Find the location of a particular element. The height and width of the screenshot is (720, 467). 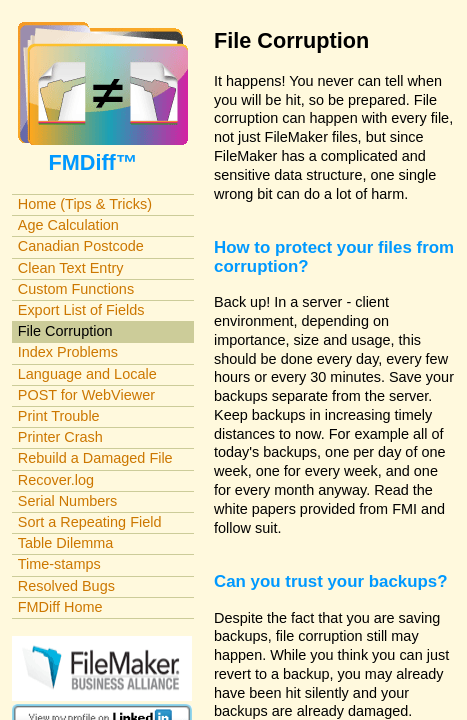

FMDiff Home is located at coordinates (60, 607).